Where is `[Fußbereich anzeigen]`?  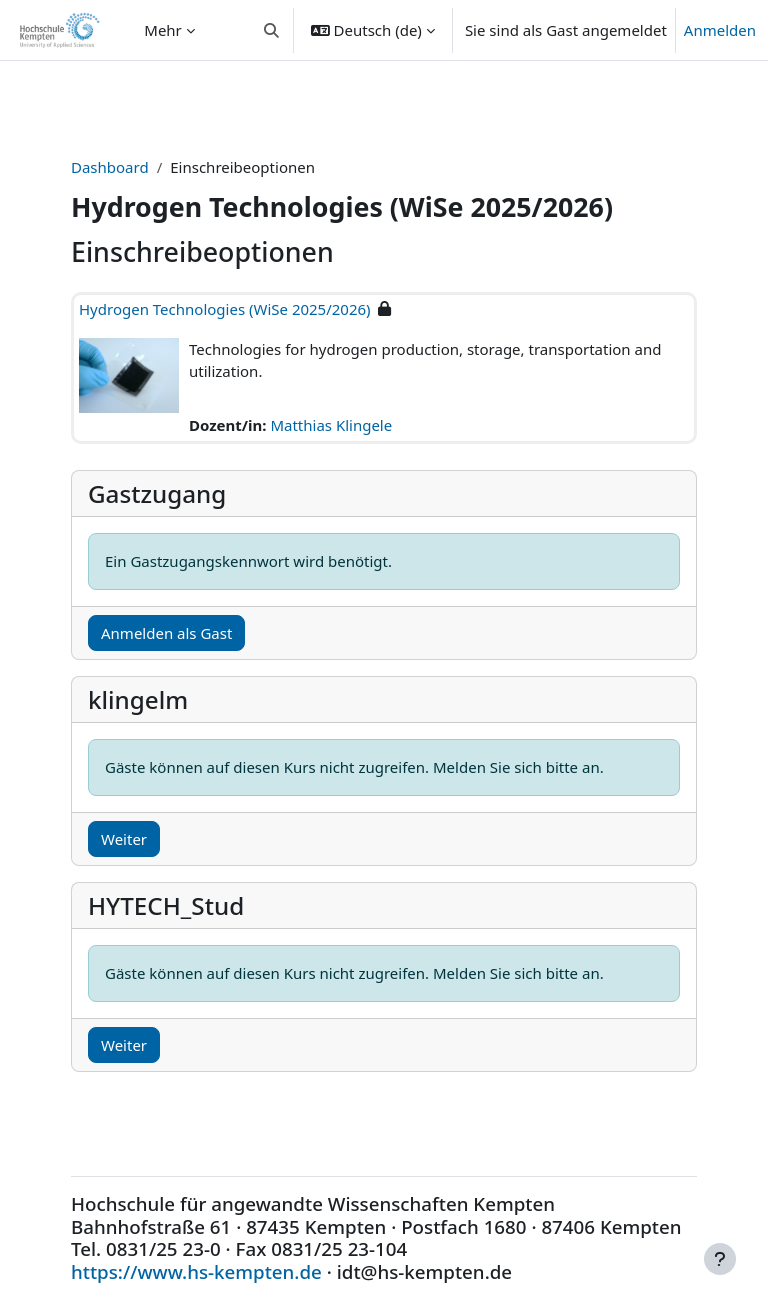
[Fußbereich anzeigen] is located at coordinates (720, 1259).